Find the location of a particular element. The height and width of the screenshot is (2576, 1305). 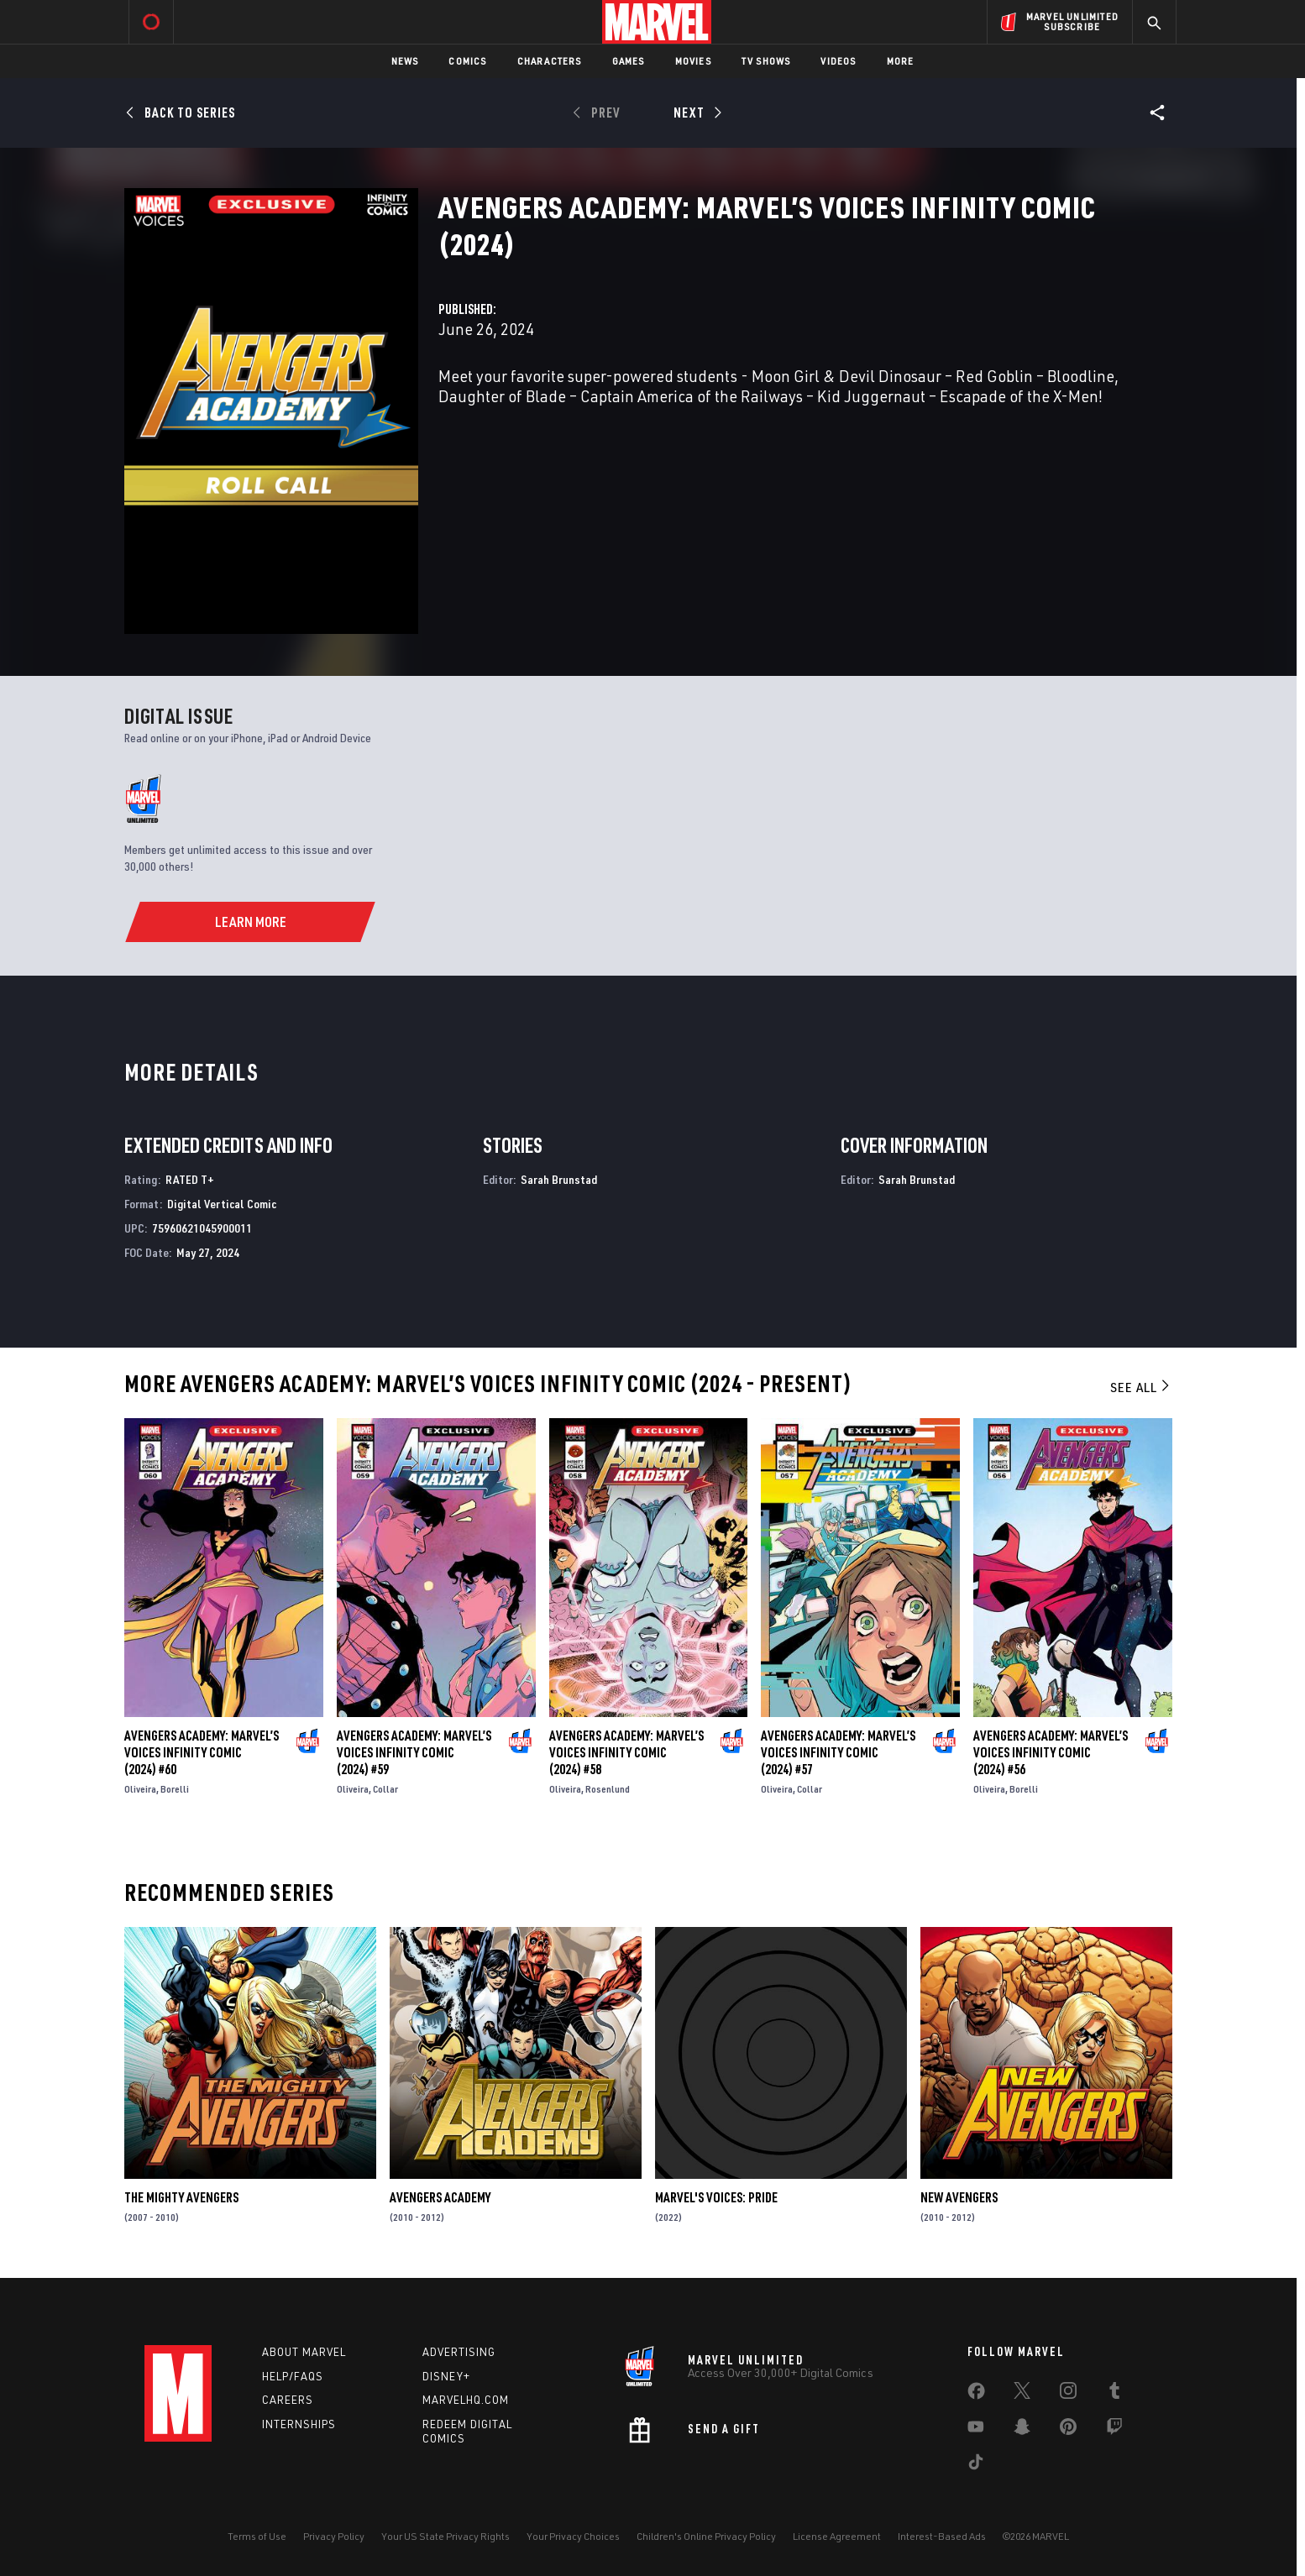

Avengers Academy: Marvel’S Voices Infinity Comic (2024) #60 is located at coordinates (201, 1752).